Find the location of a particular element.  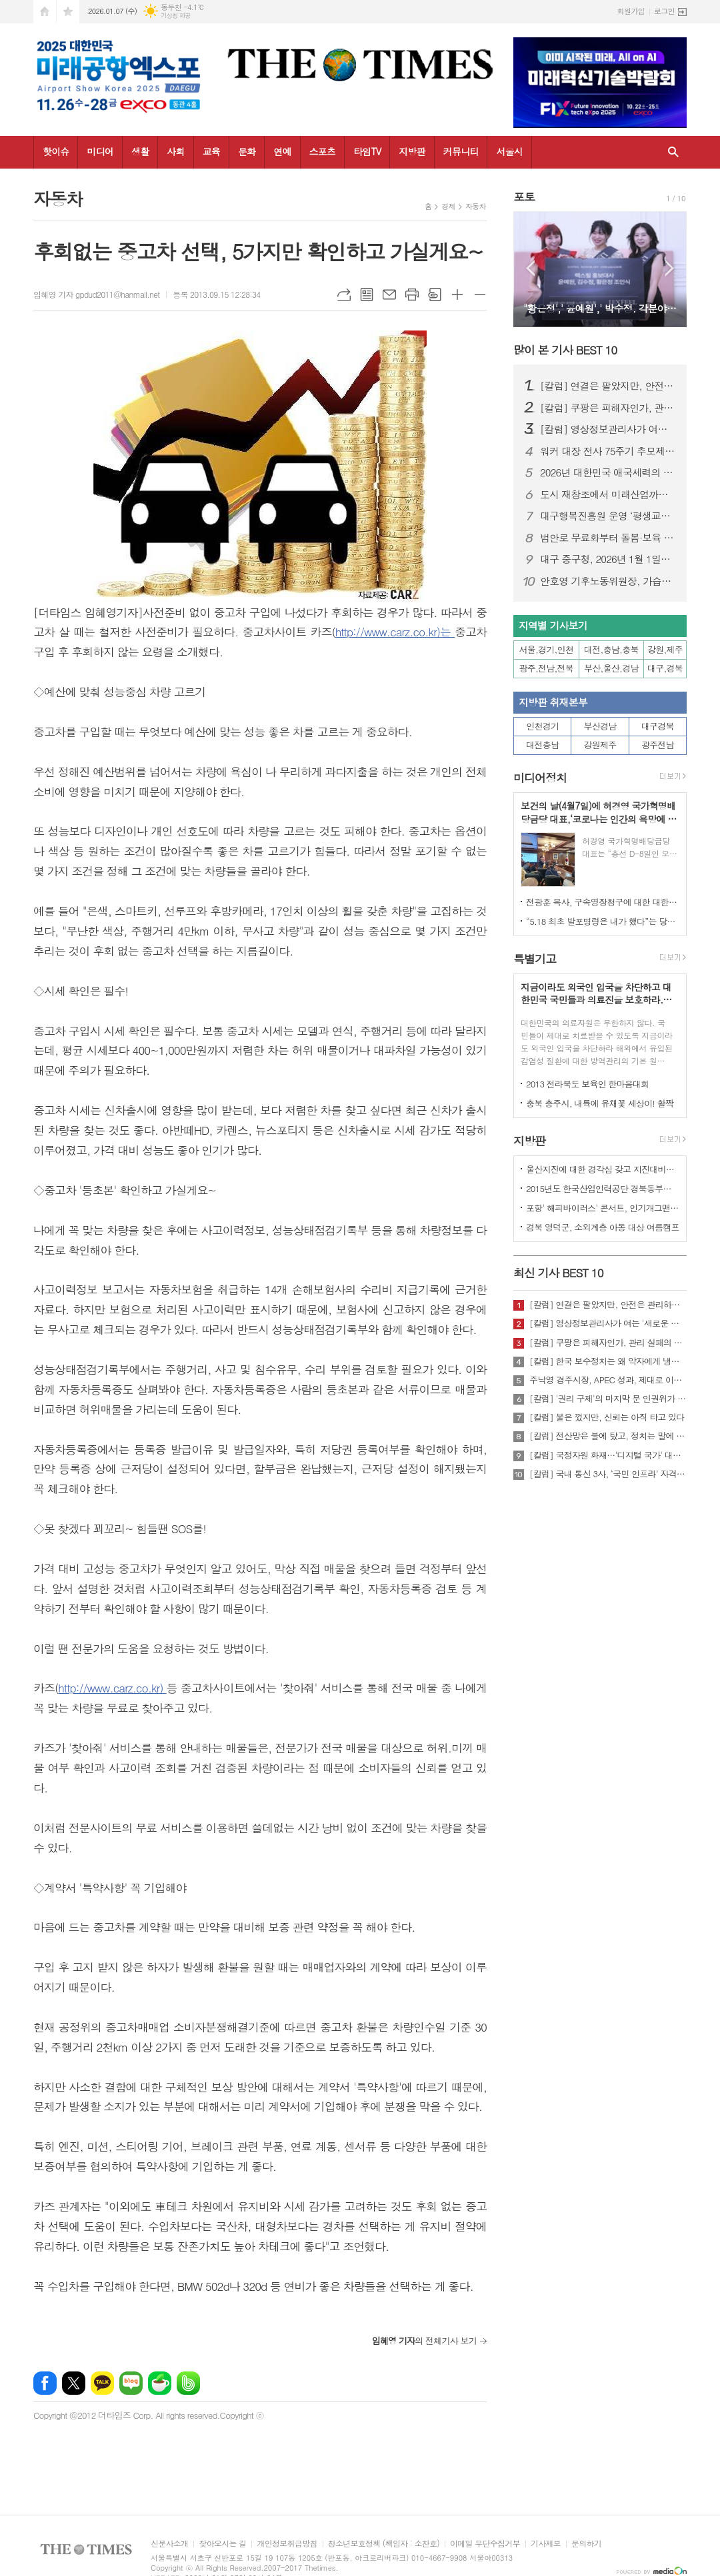

광주전남 is located at coordinates (657, 744).